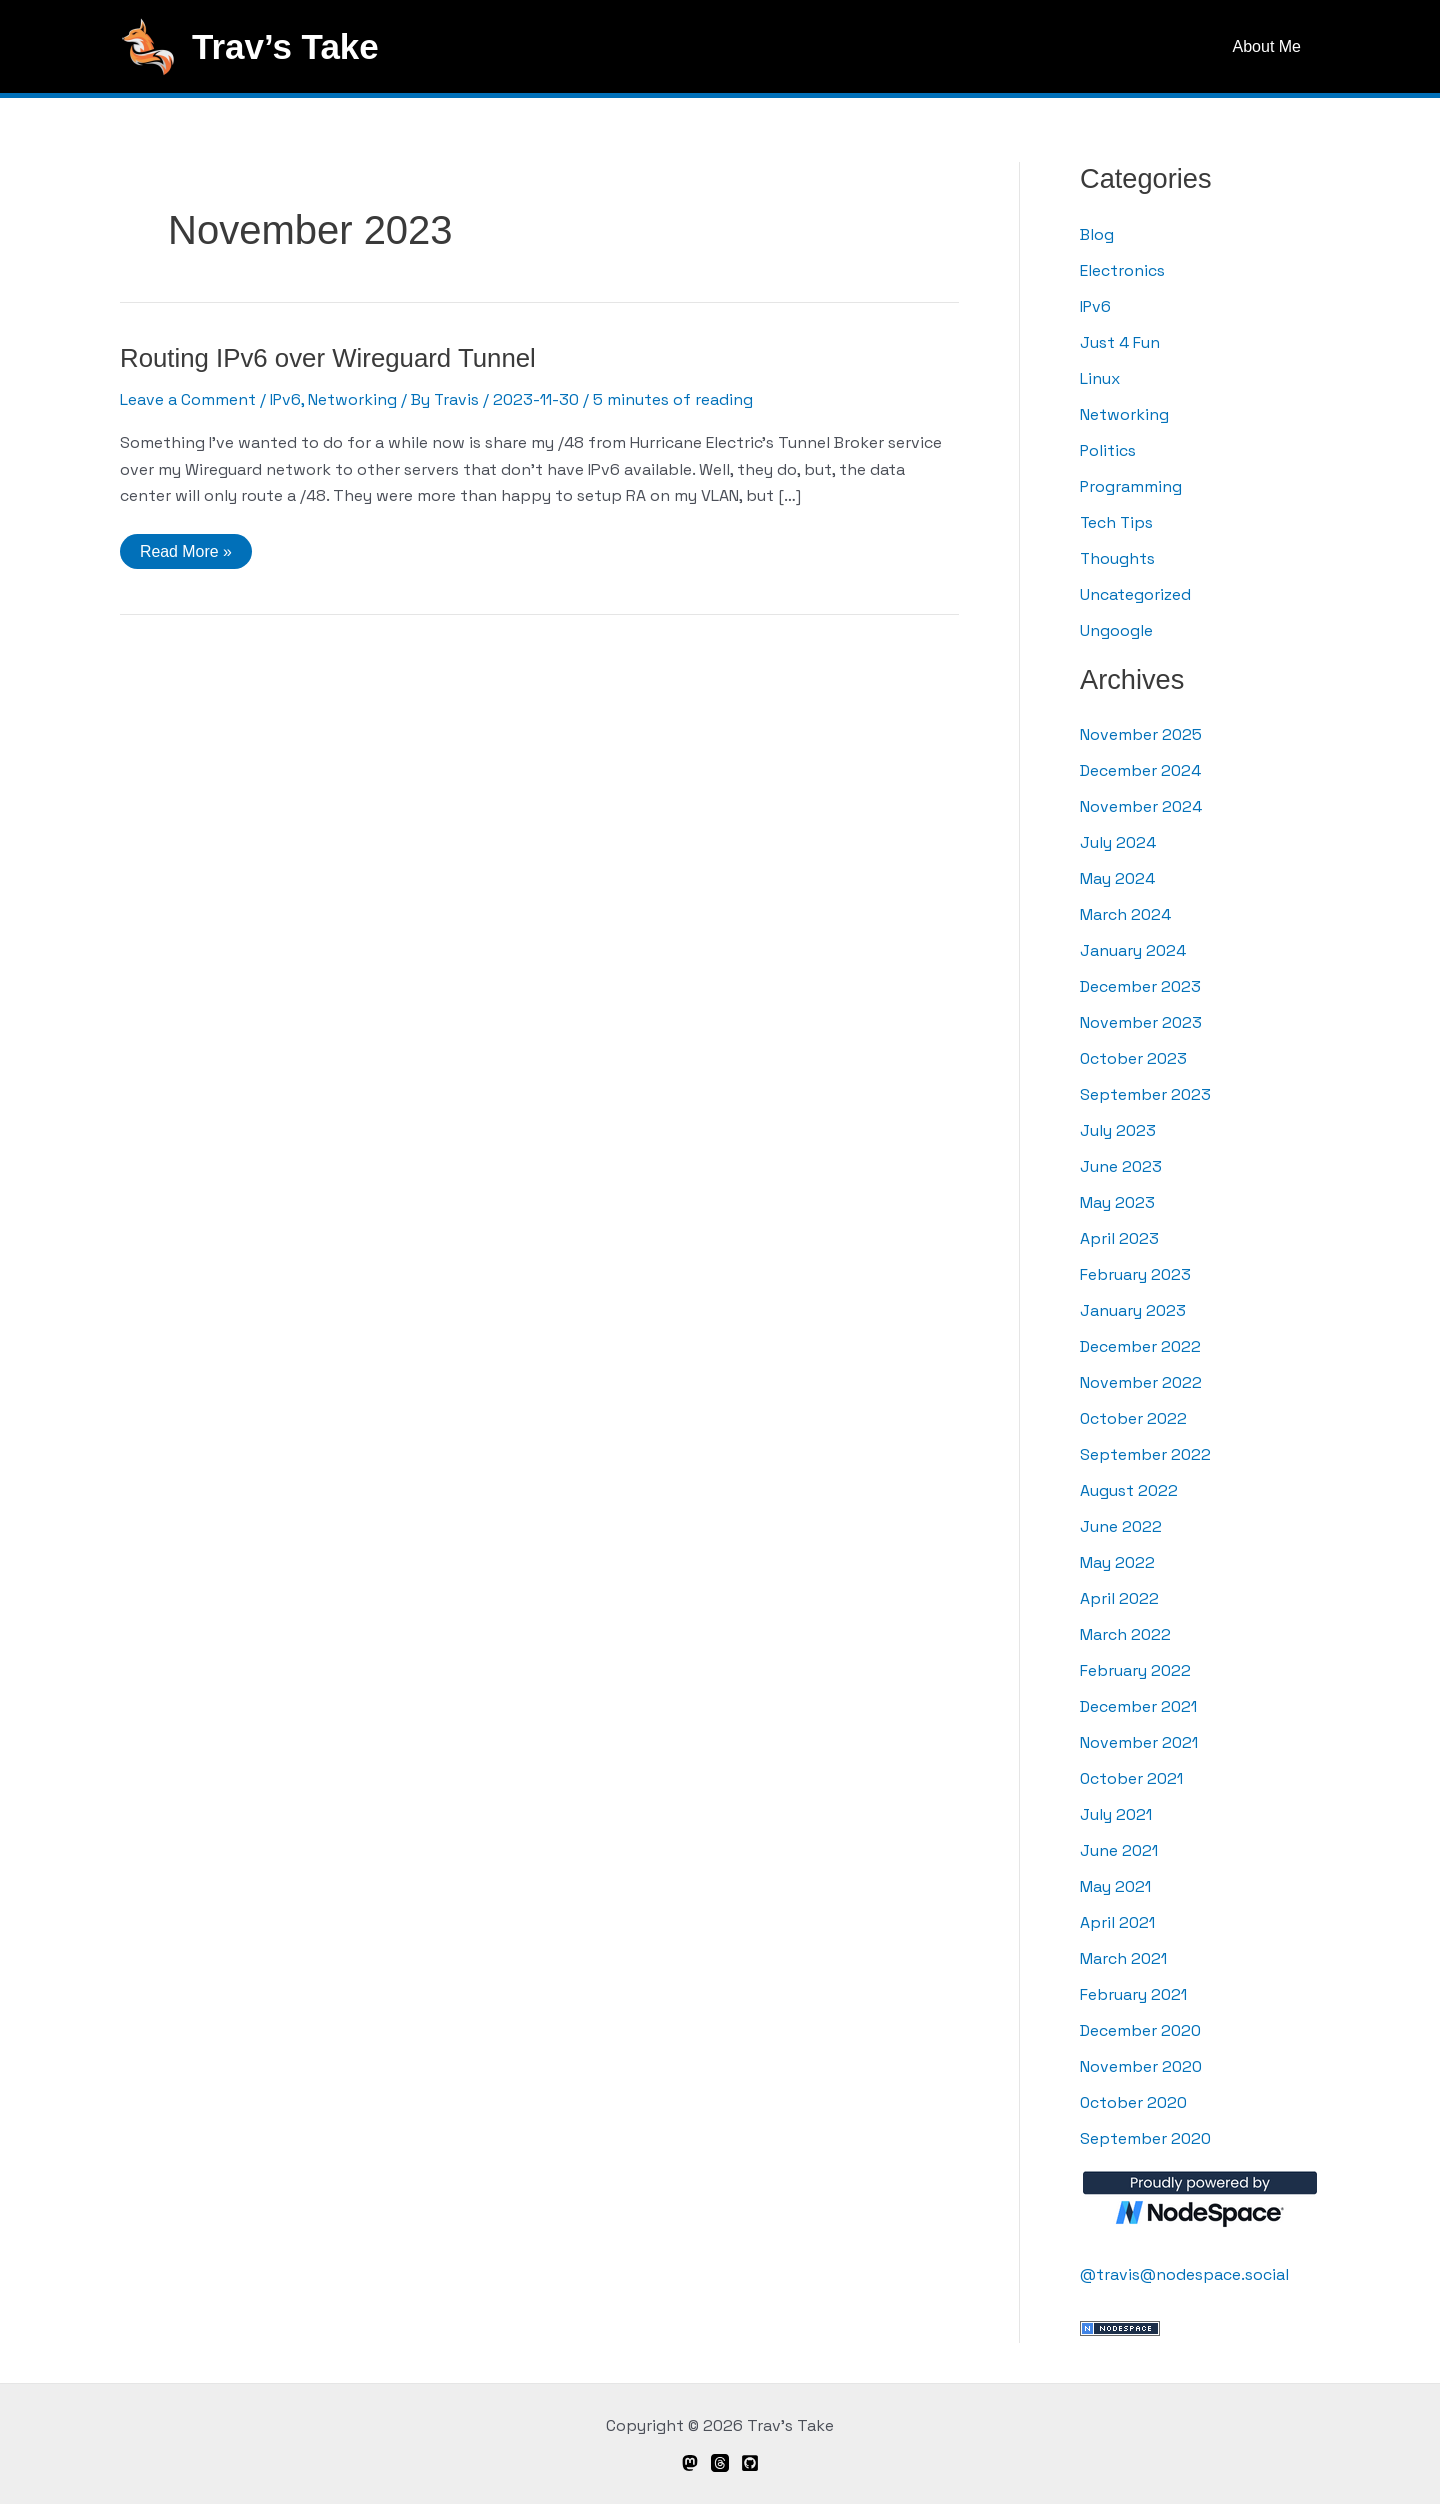 The width and height of the screenshot is (1440, 2504). Describe the element at coordinates (1133, 950) in the screenshot. I see `January 2024` at that location.